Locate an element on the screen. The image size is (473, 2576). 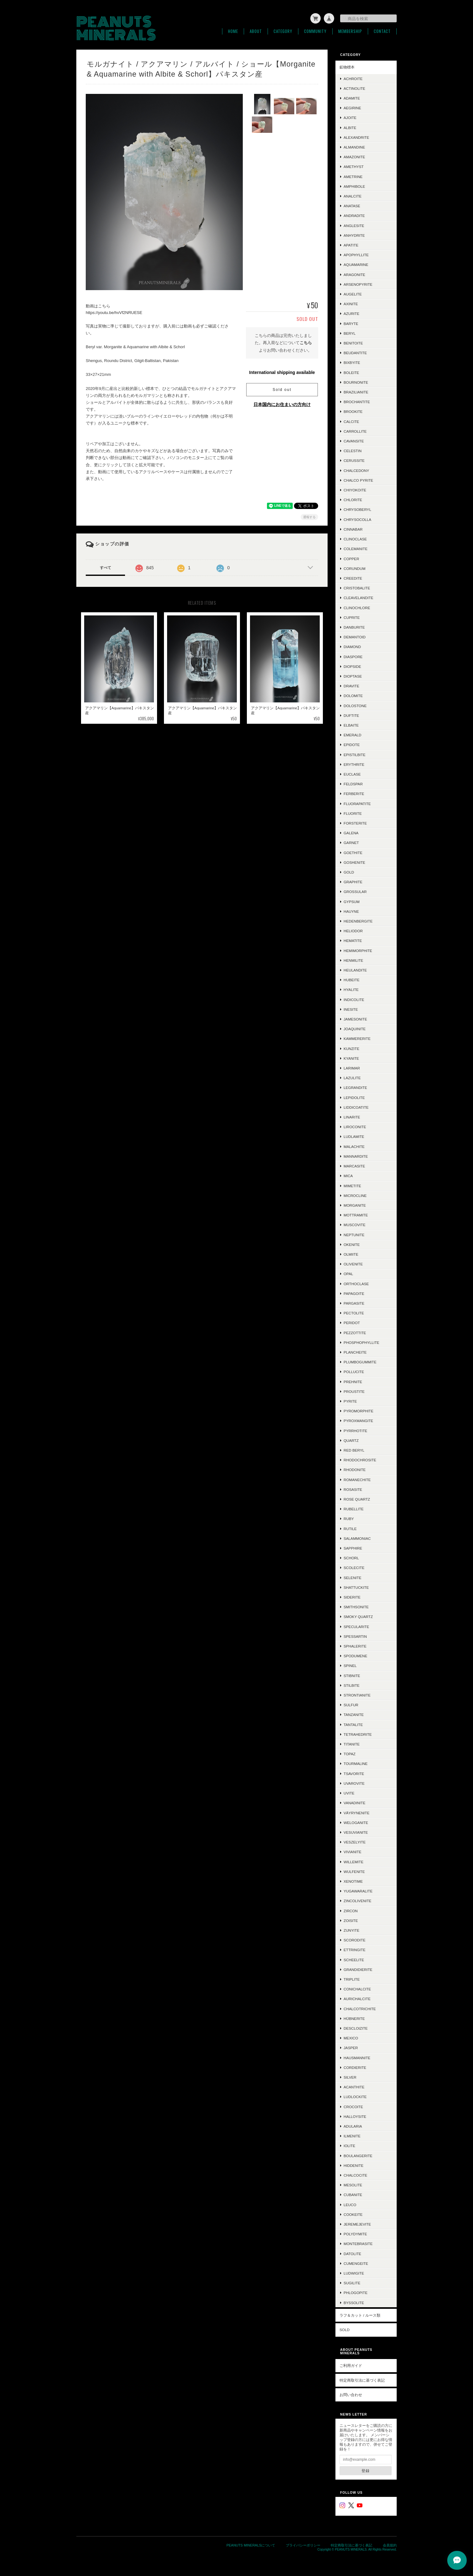
Orthoclase is located at coordinates (356, 1283).